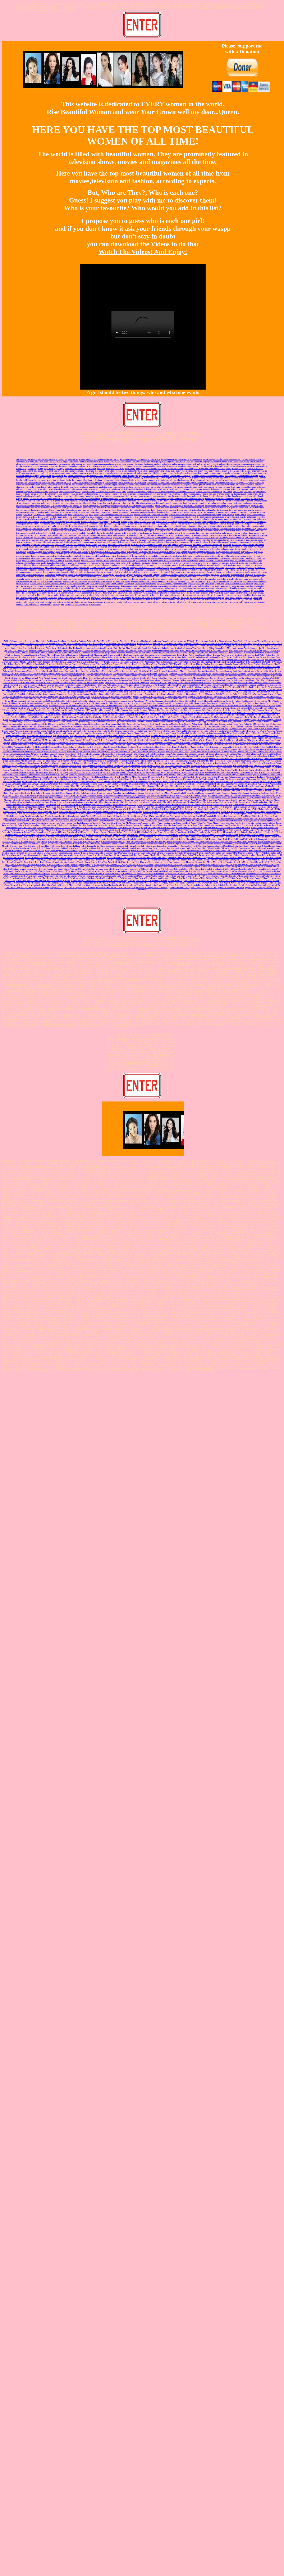  What do you see at coordinates (230, 597) in the screenshot?
I see `trinity-loren` at bounding box center [230, 597].